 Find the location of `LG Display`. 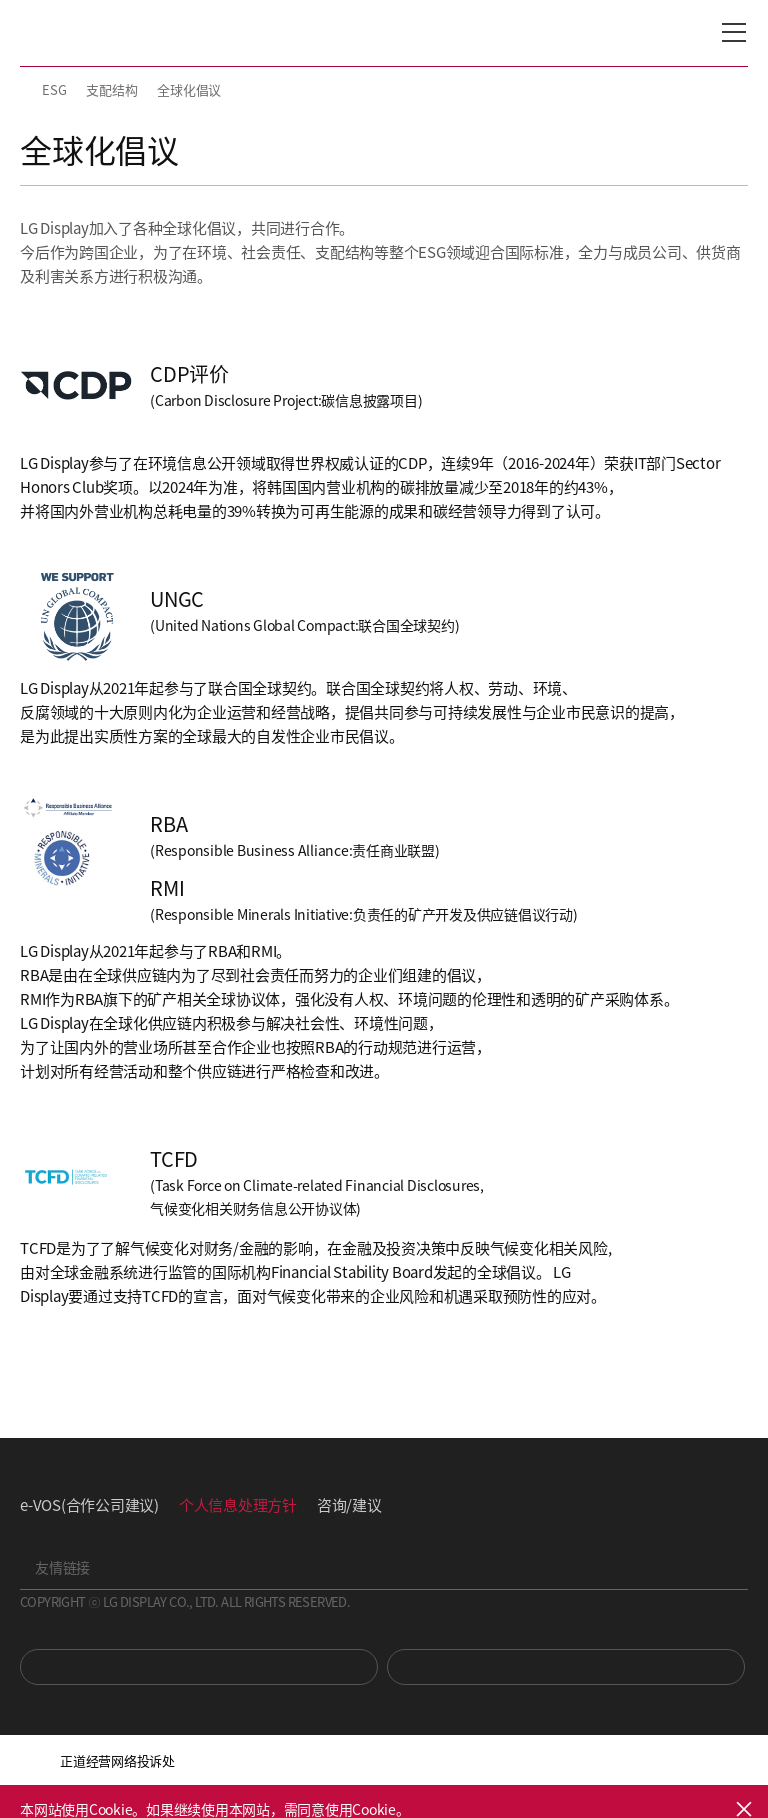

LG Display is located at coordinates (104, 33).